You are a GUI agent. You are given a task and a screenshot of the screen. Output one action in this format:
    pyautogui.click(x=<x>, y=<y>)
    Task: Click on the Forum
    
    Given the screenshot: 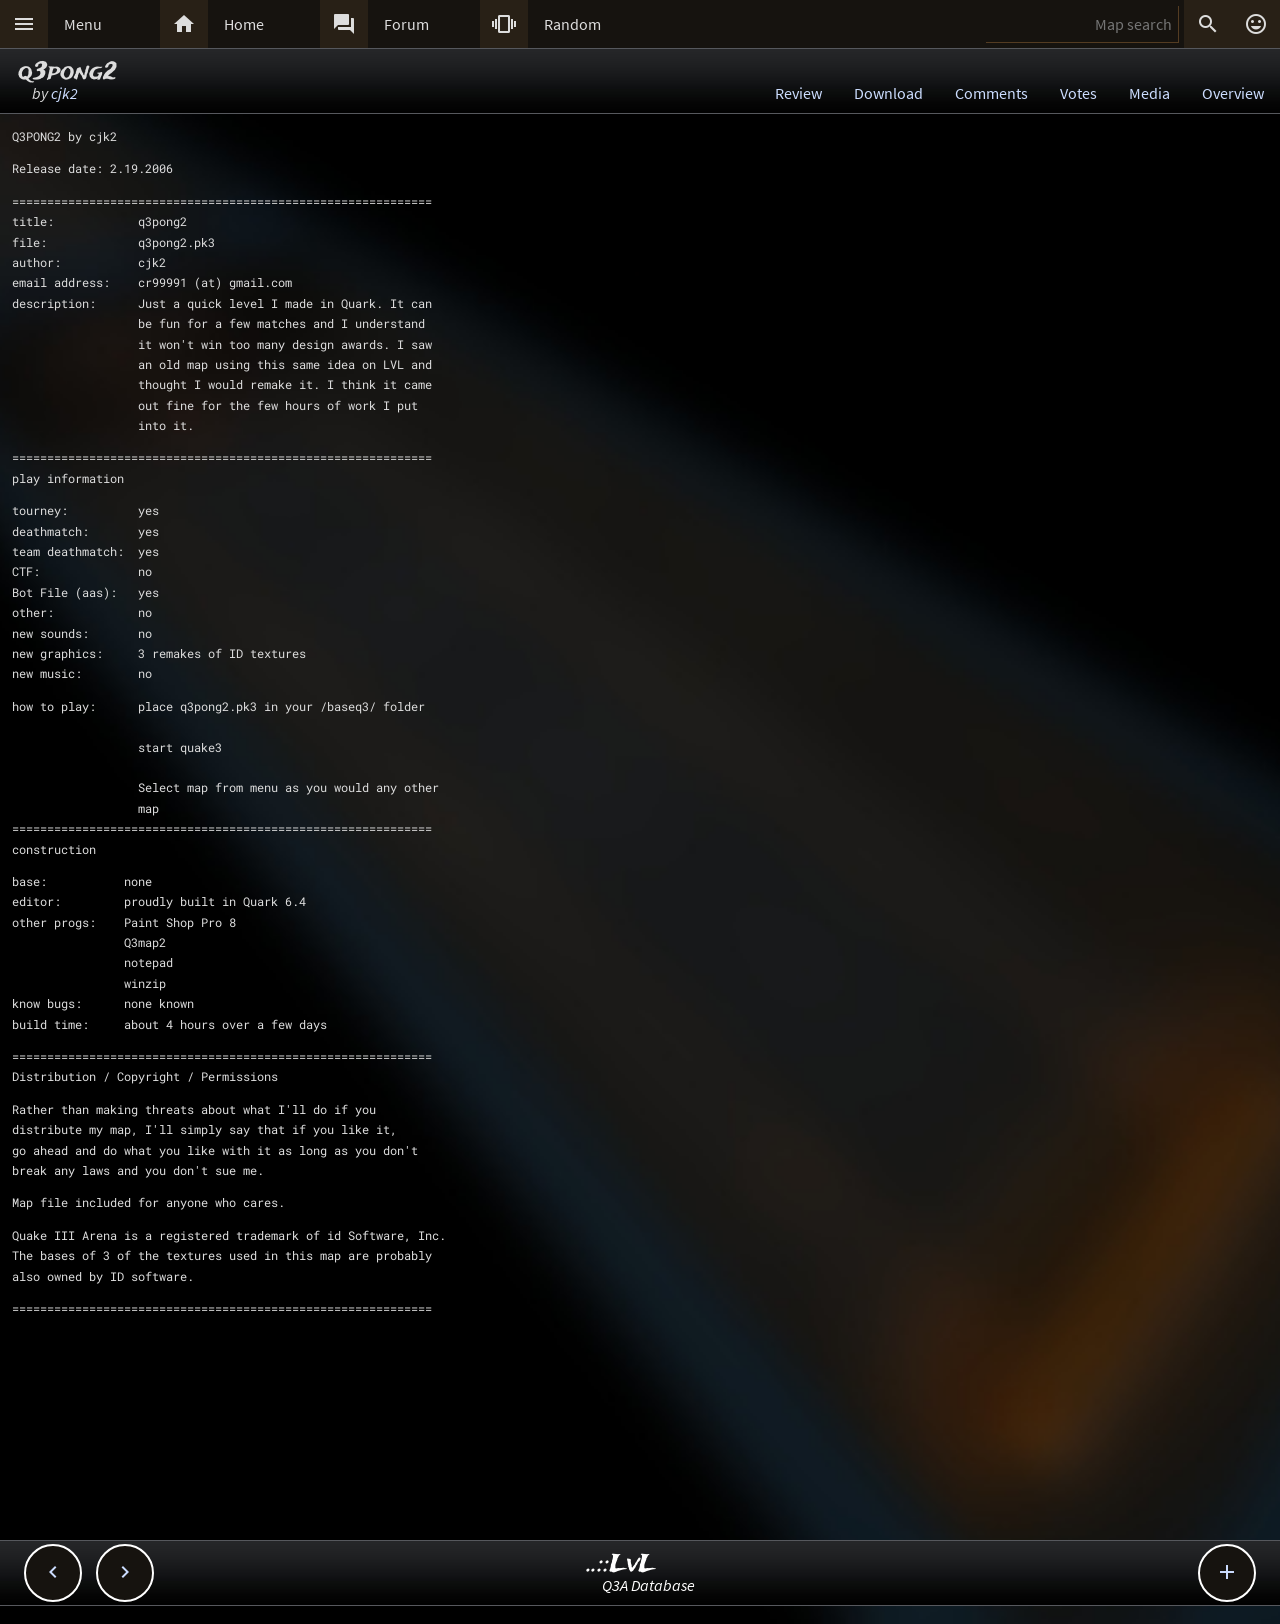 What is the action you would take?
    pyautogui.click(x=406, y=24)
    